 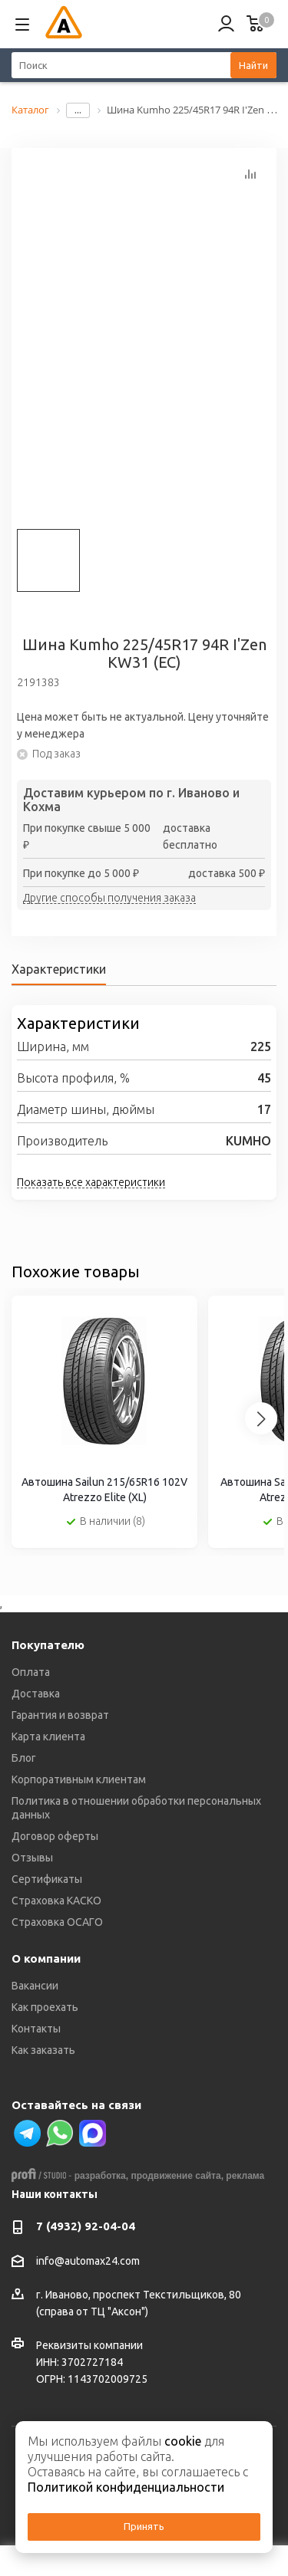 What do you see at coordinates (43, 2050) in the screenshot?
I see `Как заказать` at bounding box center [43, 2050].